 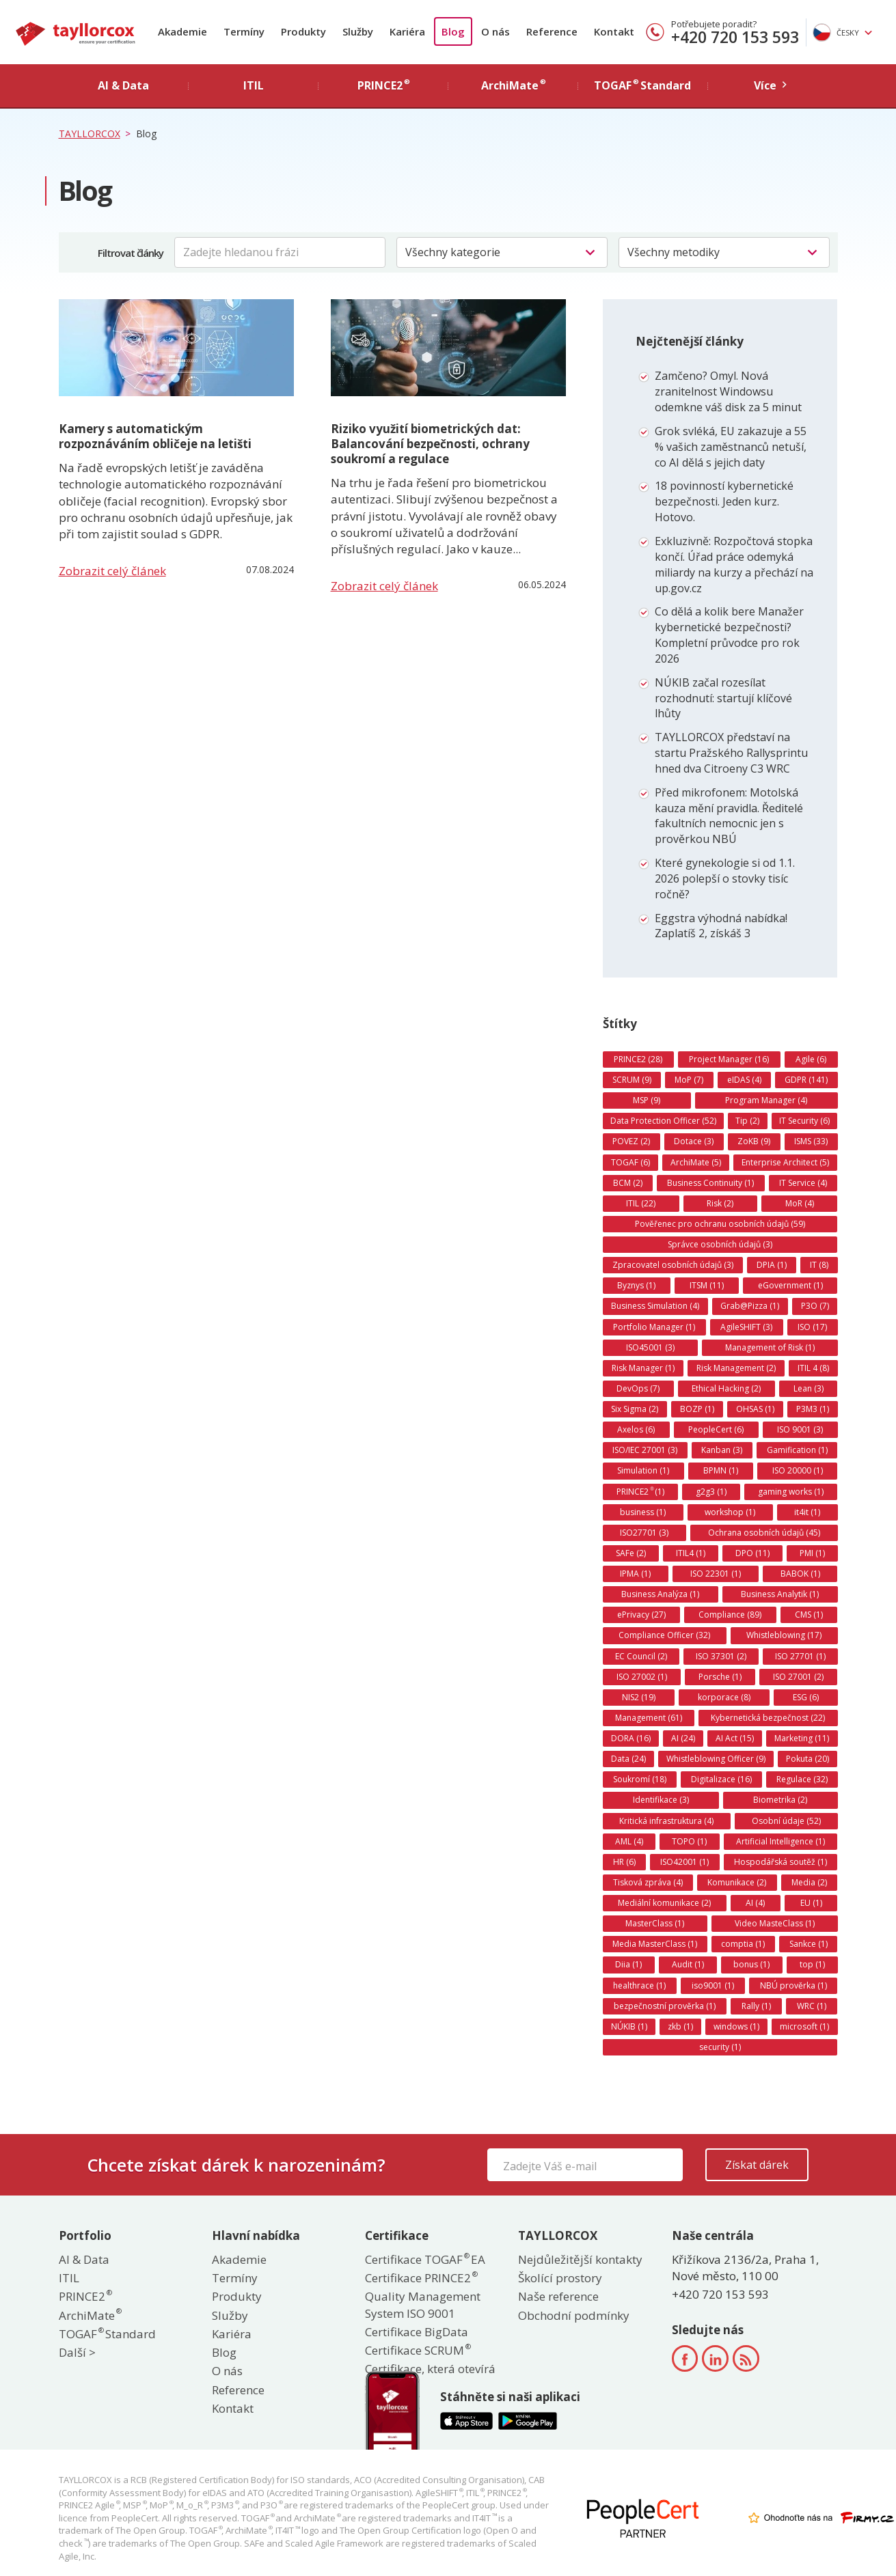 What do you see at coordinates (646, 1100) in the screenshot?
I see `MSP (9)` at bounding box center [646, 1100].